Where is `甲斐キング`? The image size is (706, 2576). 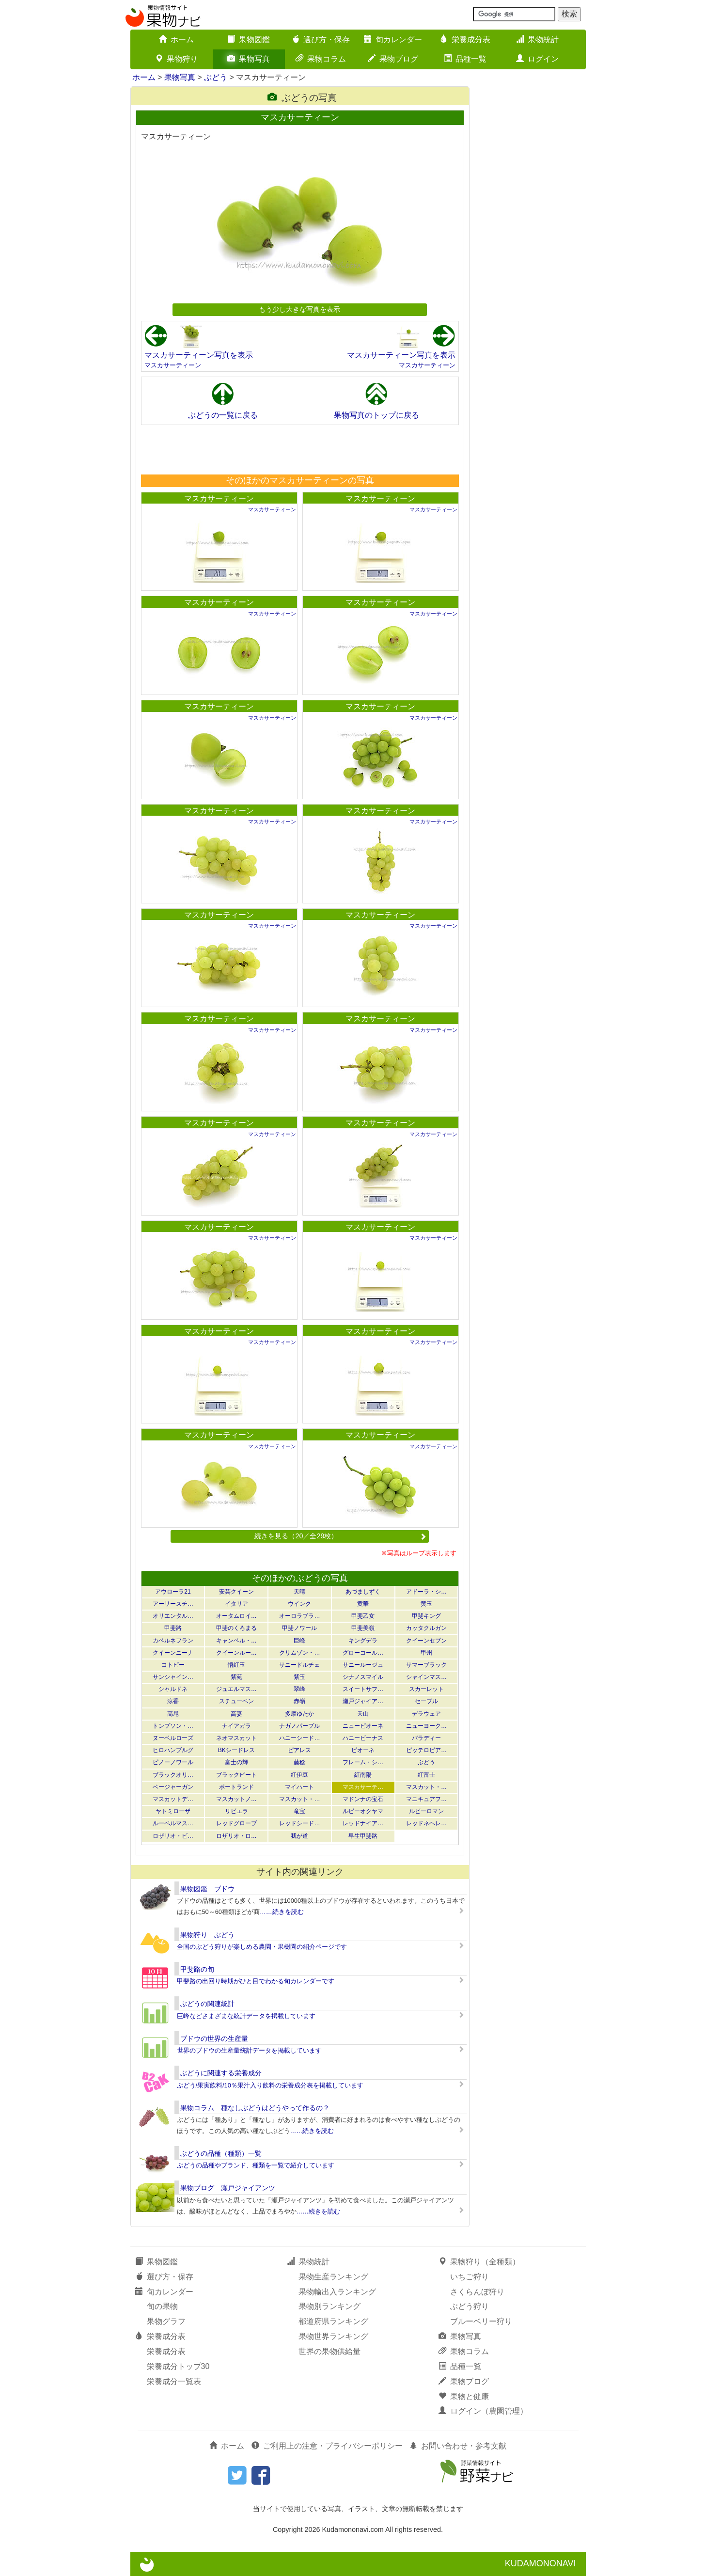
甲斐キング is located at coordinates (426, 1615).